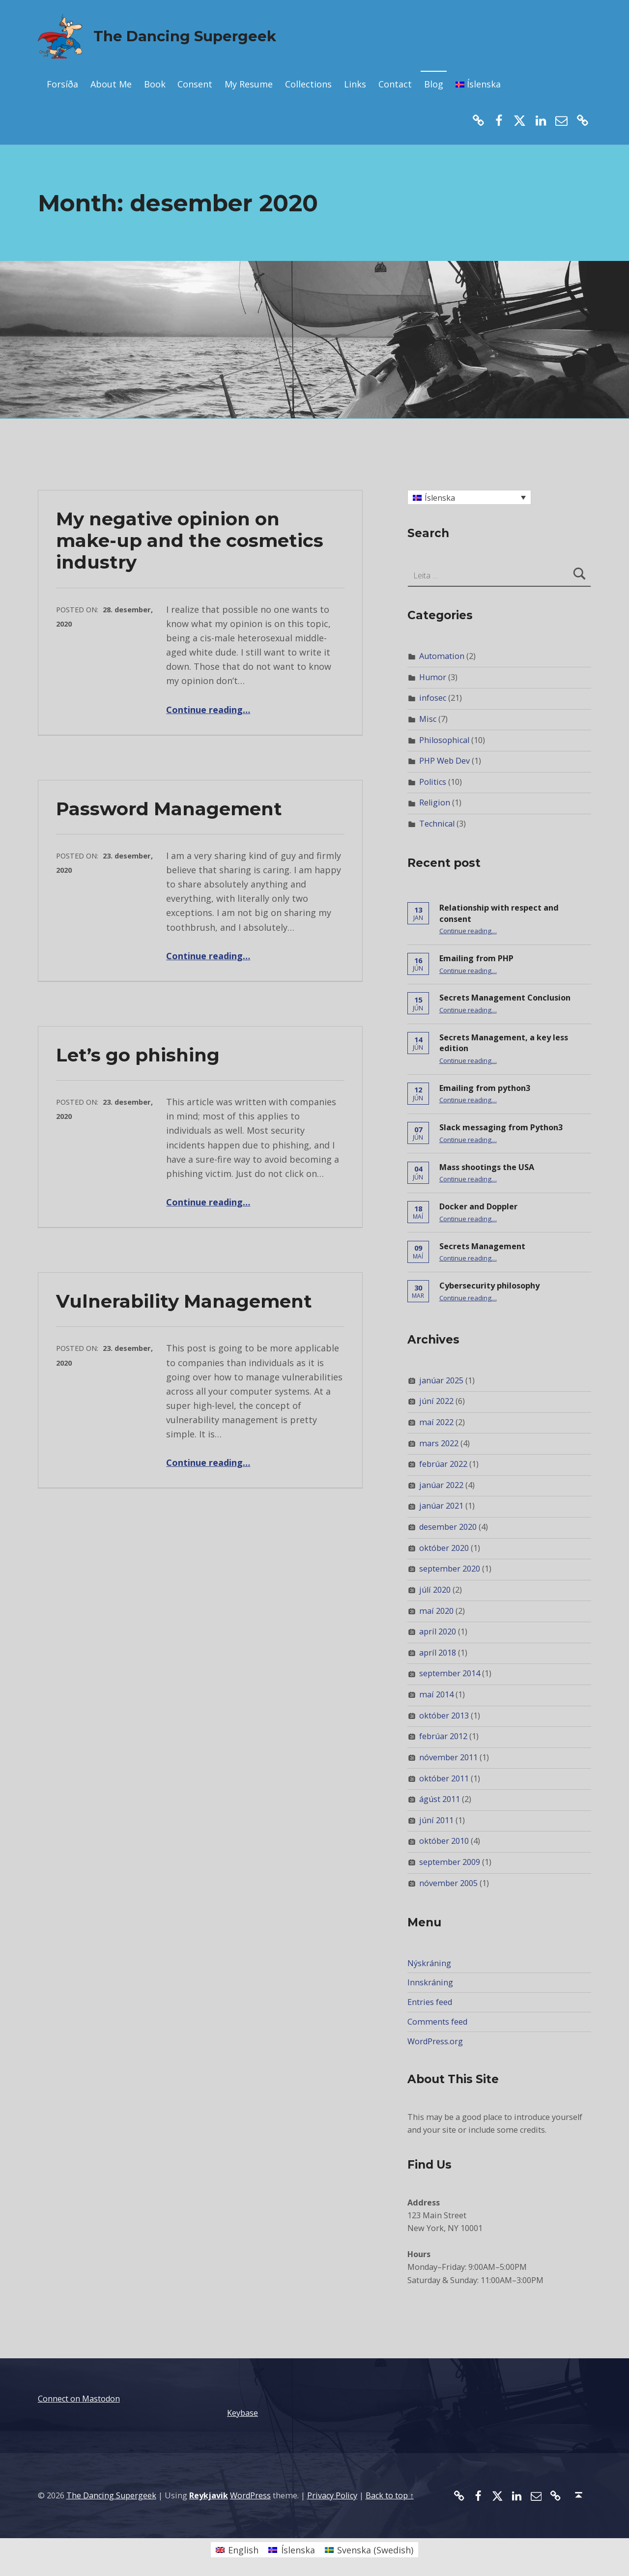 This screenshot has width=629, height=2576. What do you see at coordinates (432, 697) in the screenshot?
I see `infosec` at bounding box center [432, 697].